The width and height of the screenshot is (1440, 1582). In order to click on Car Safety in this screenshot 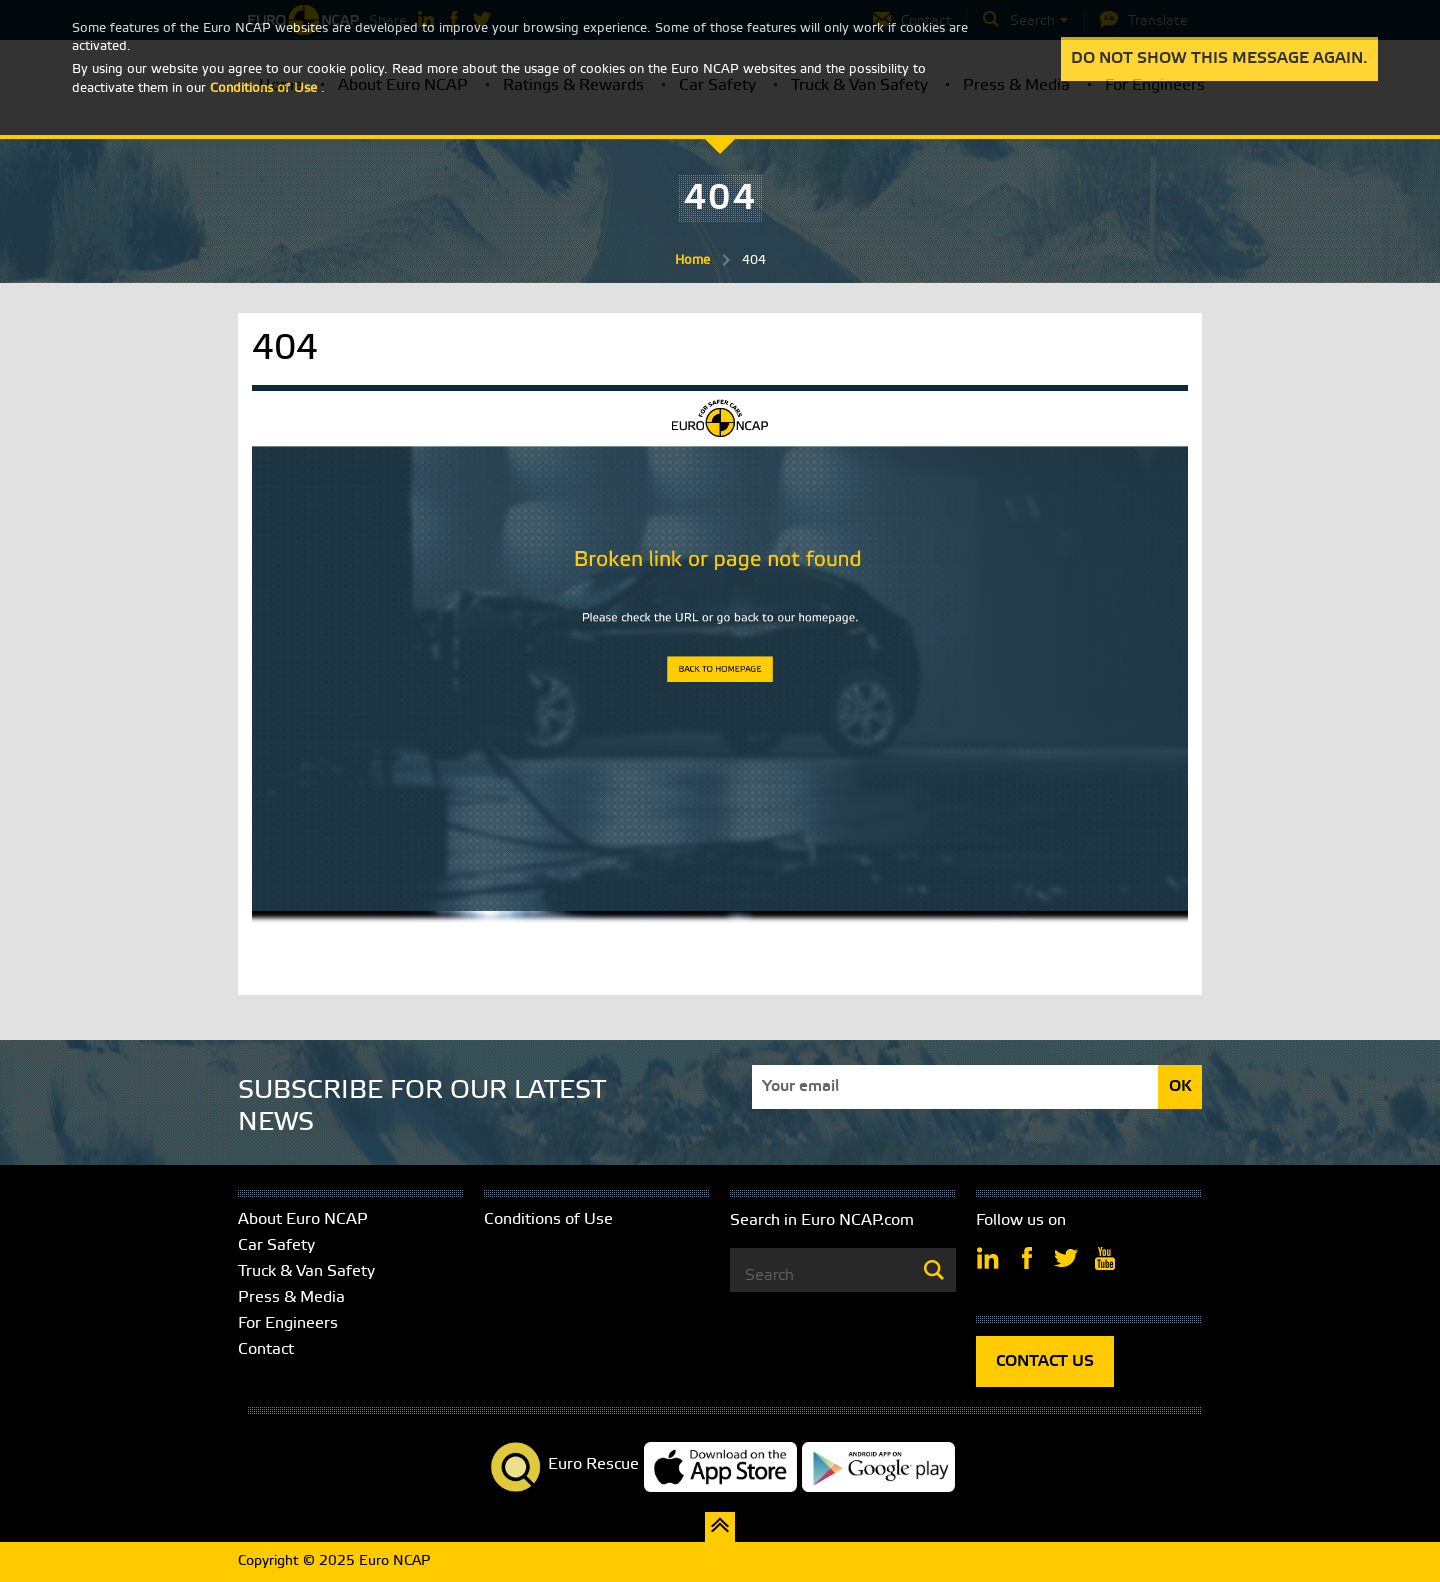, I will do `click(276, 1245)`.